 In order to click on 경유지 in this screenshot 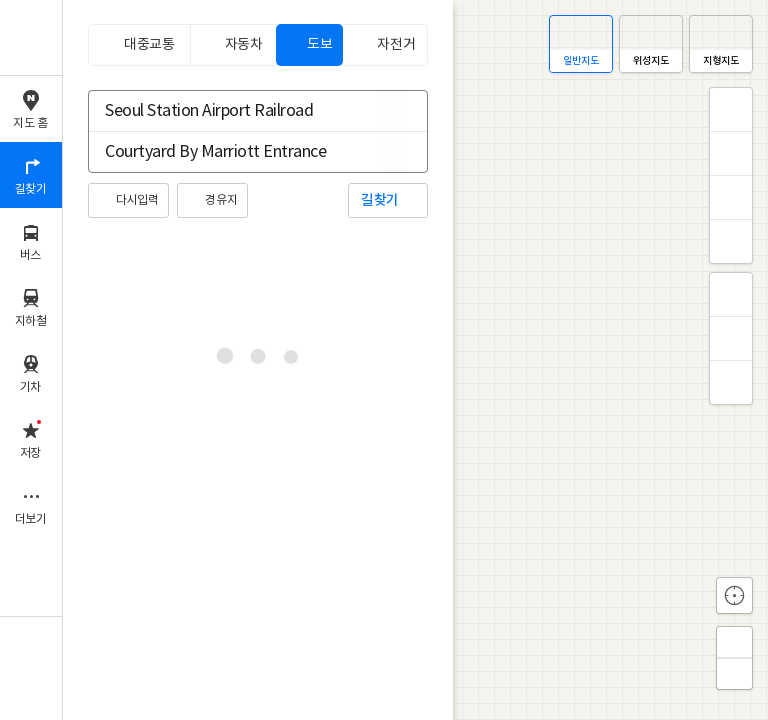, I will do `click(221, 200)`.